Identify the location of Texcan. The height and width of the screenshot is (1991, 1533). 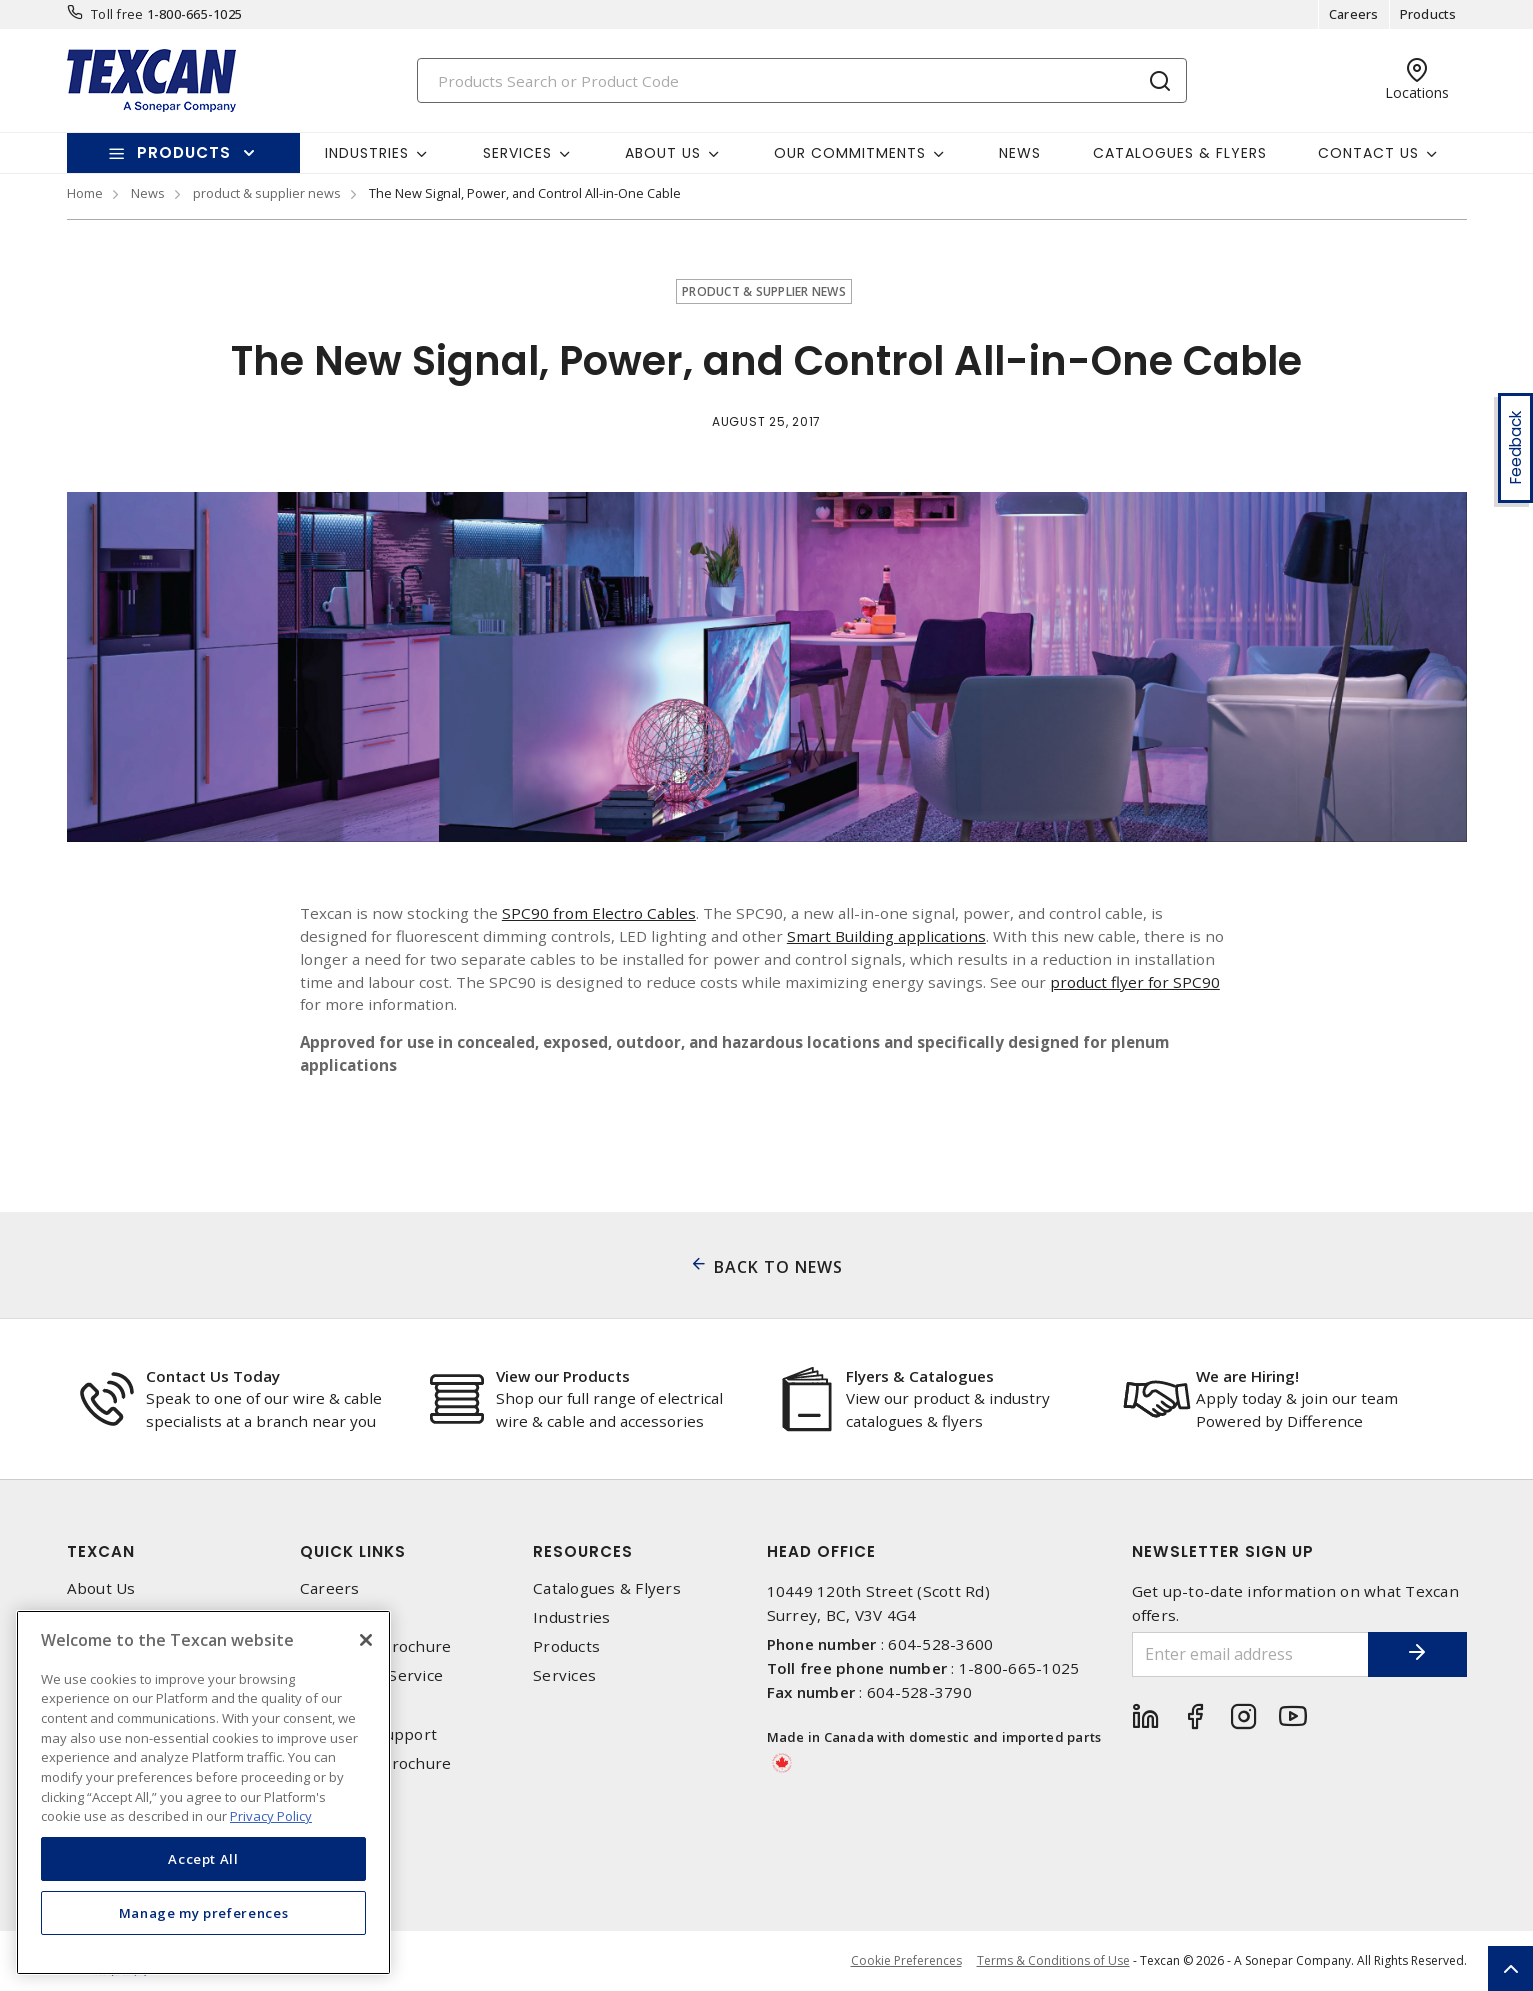
(101, 1551).